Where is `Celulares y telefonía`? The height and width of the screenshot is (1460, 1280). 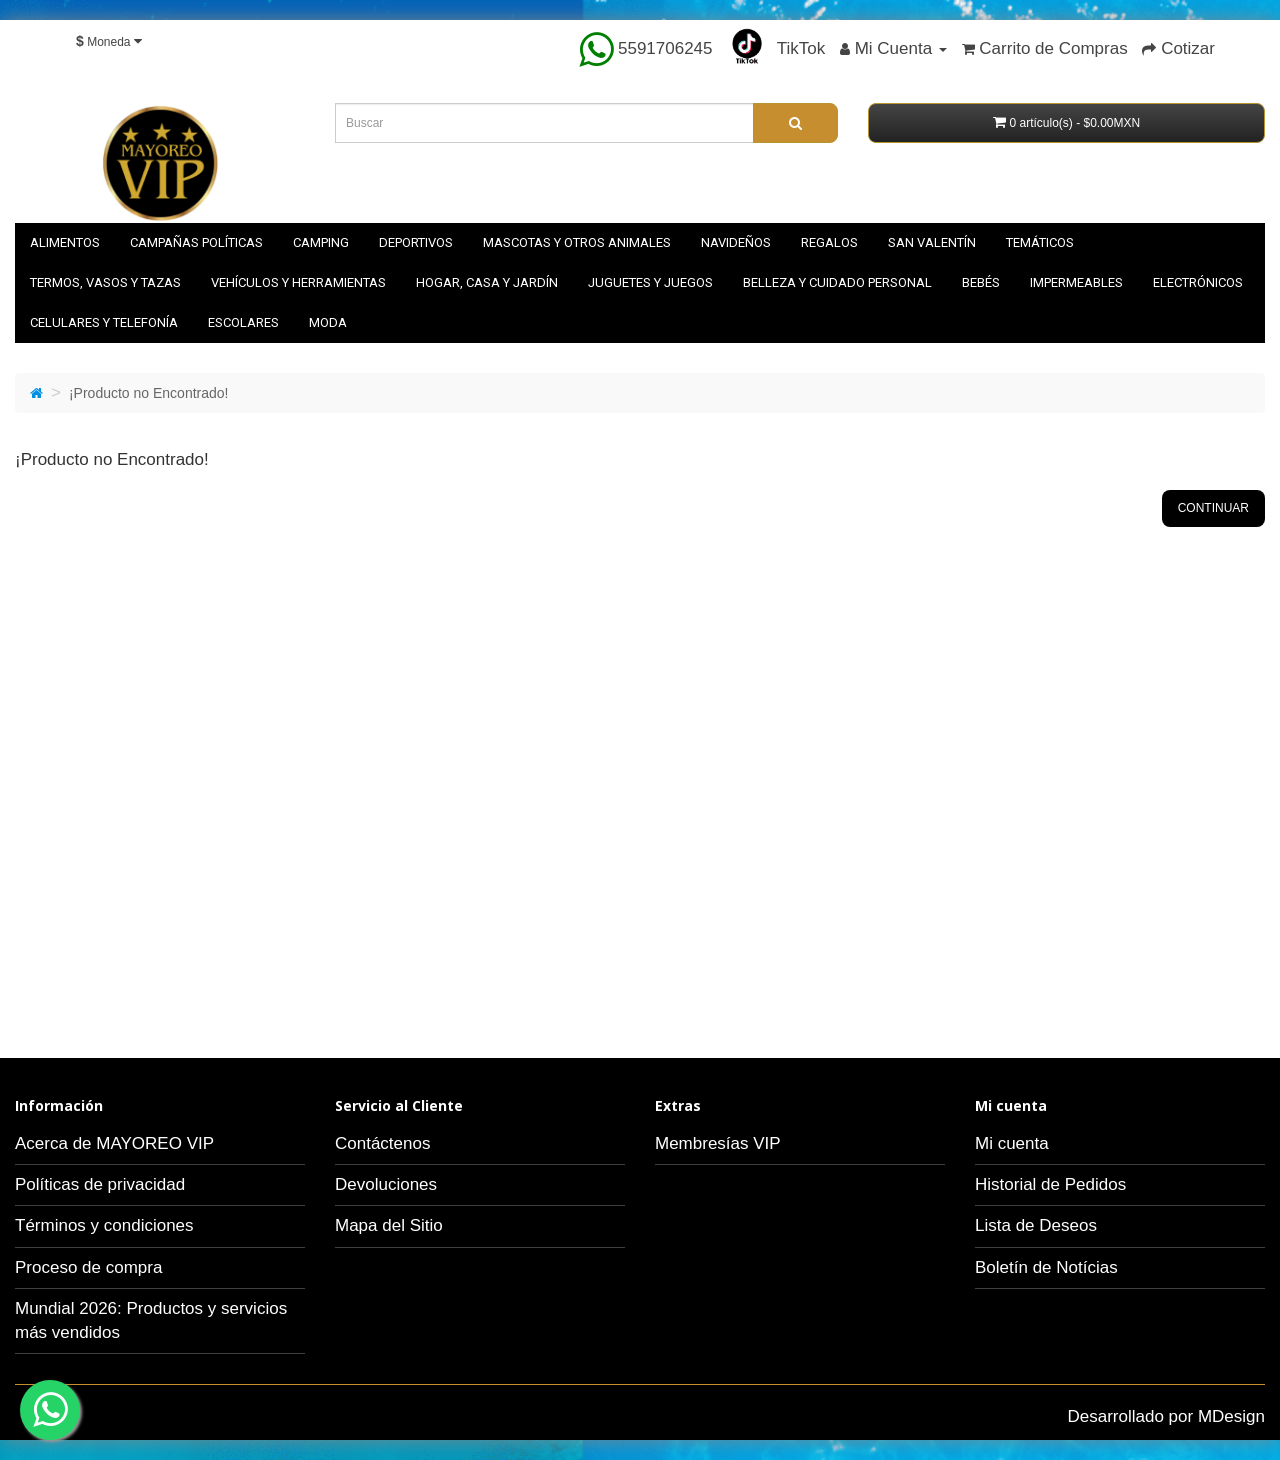 Celulares y telefonía is located at coordinates (104, 322).